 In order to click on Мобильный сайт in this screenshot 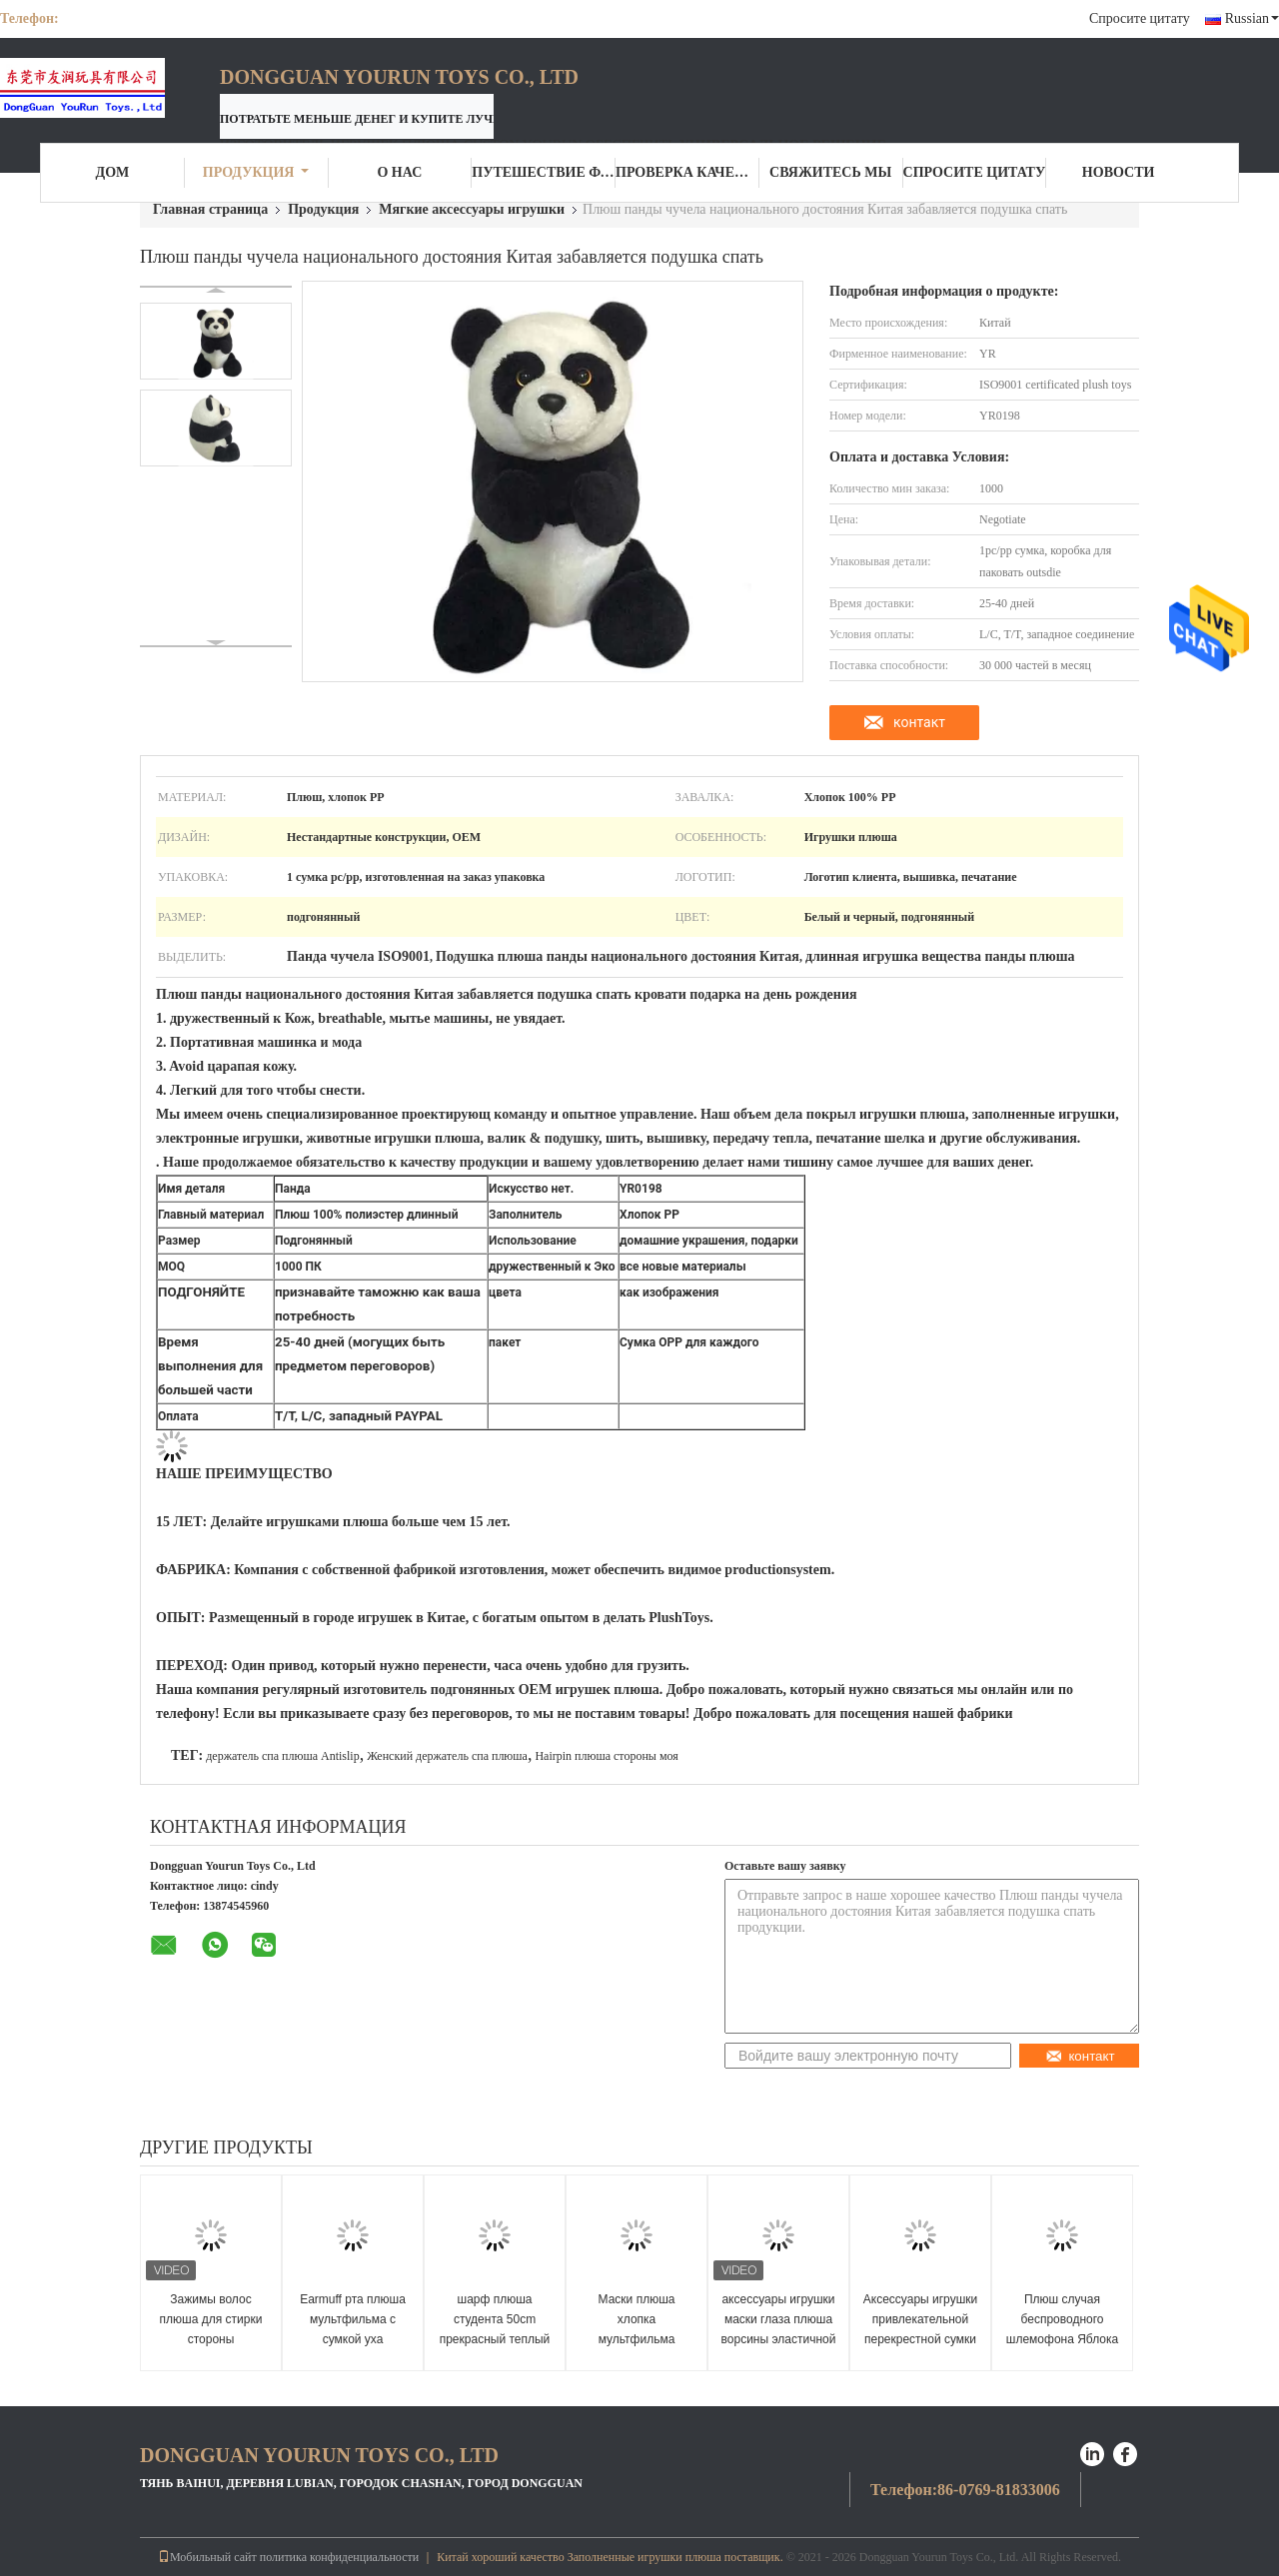, I will do `click(207, 2557)`.